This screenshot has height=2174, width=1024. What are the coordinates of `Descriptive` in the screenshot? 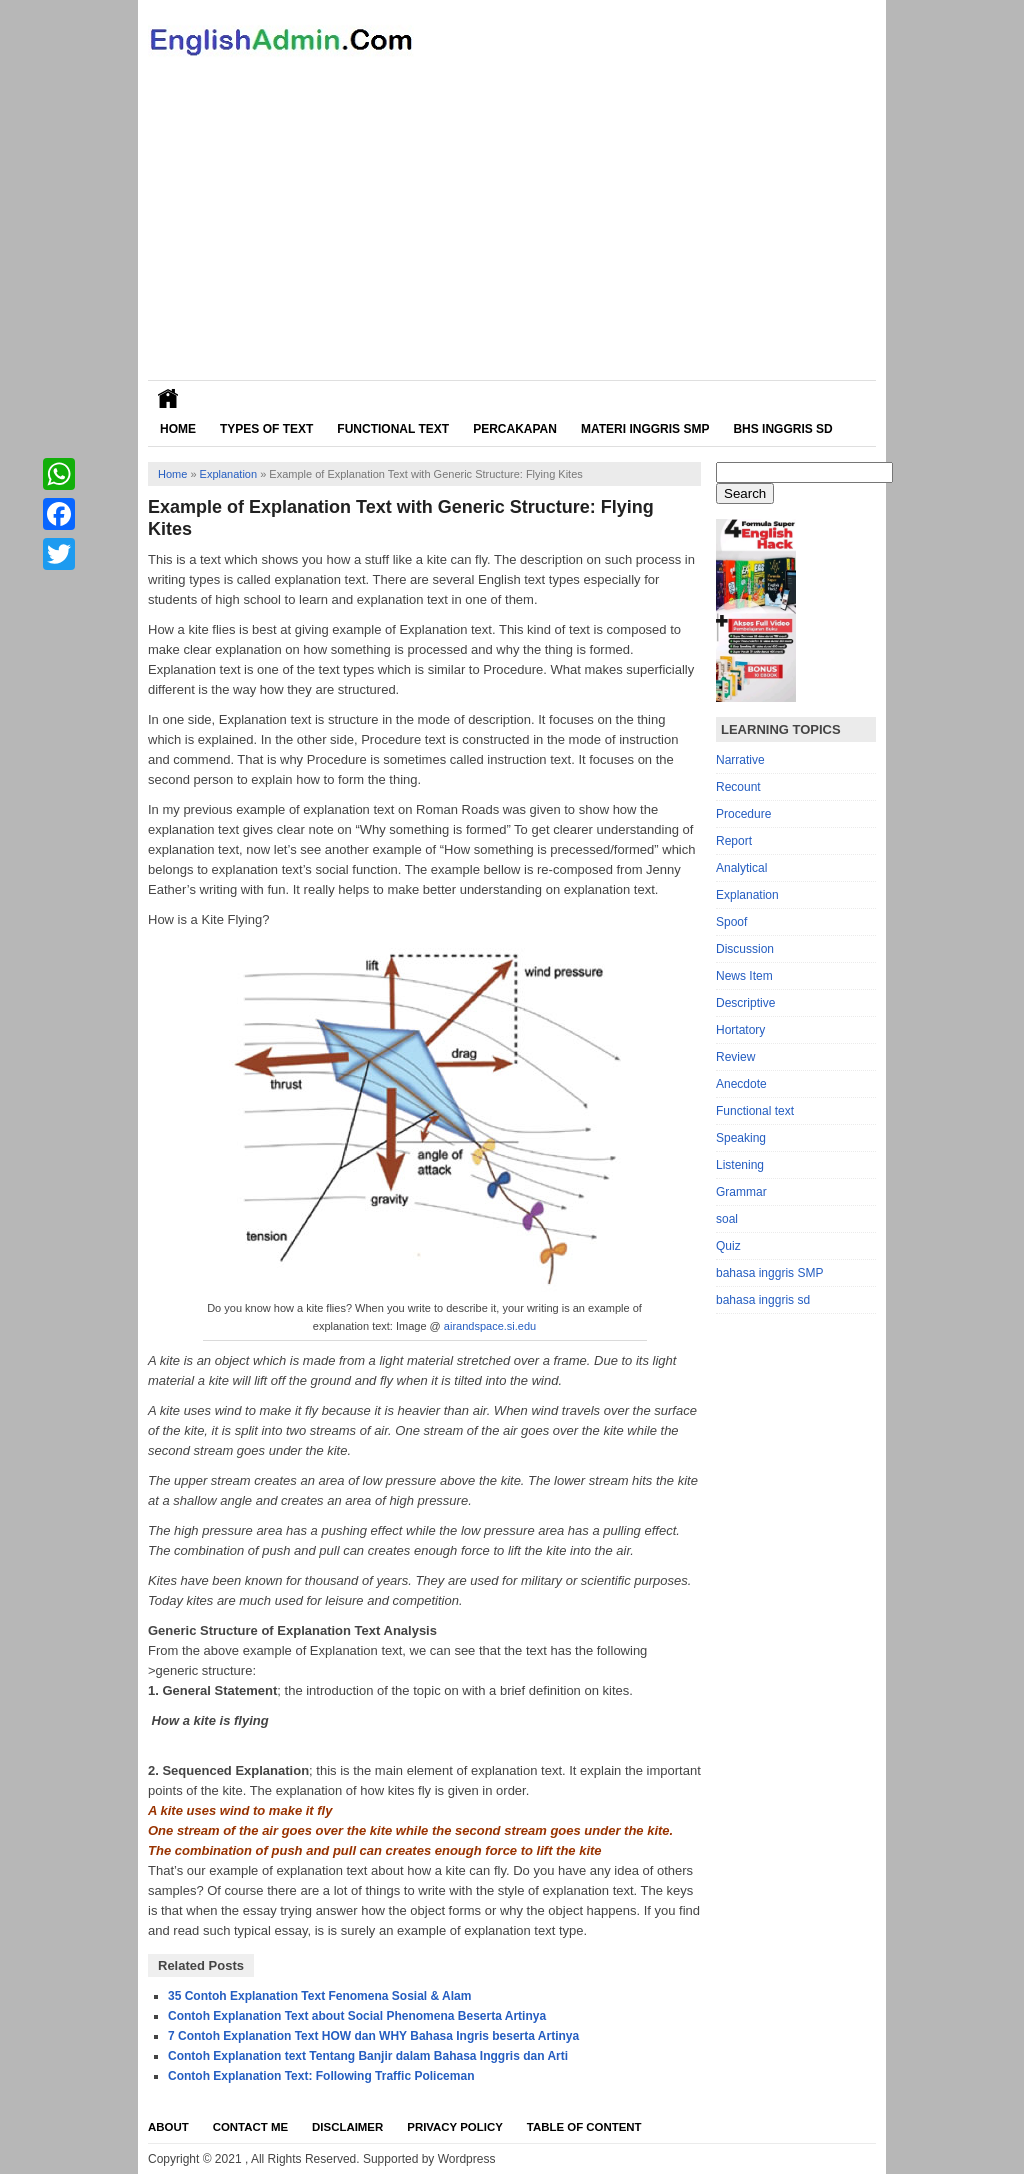 It's located at (745, 1003).